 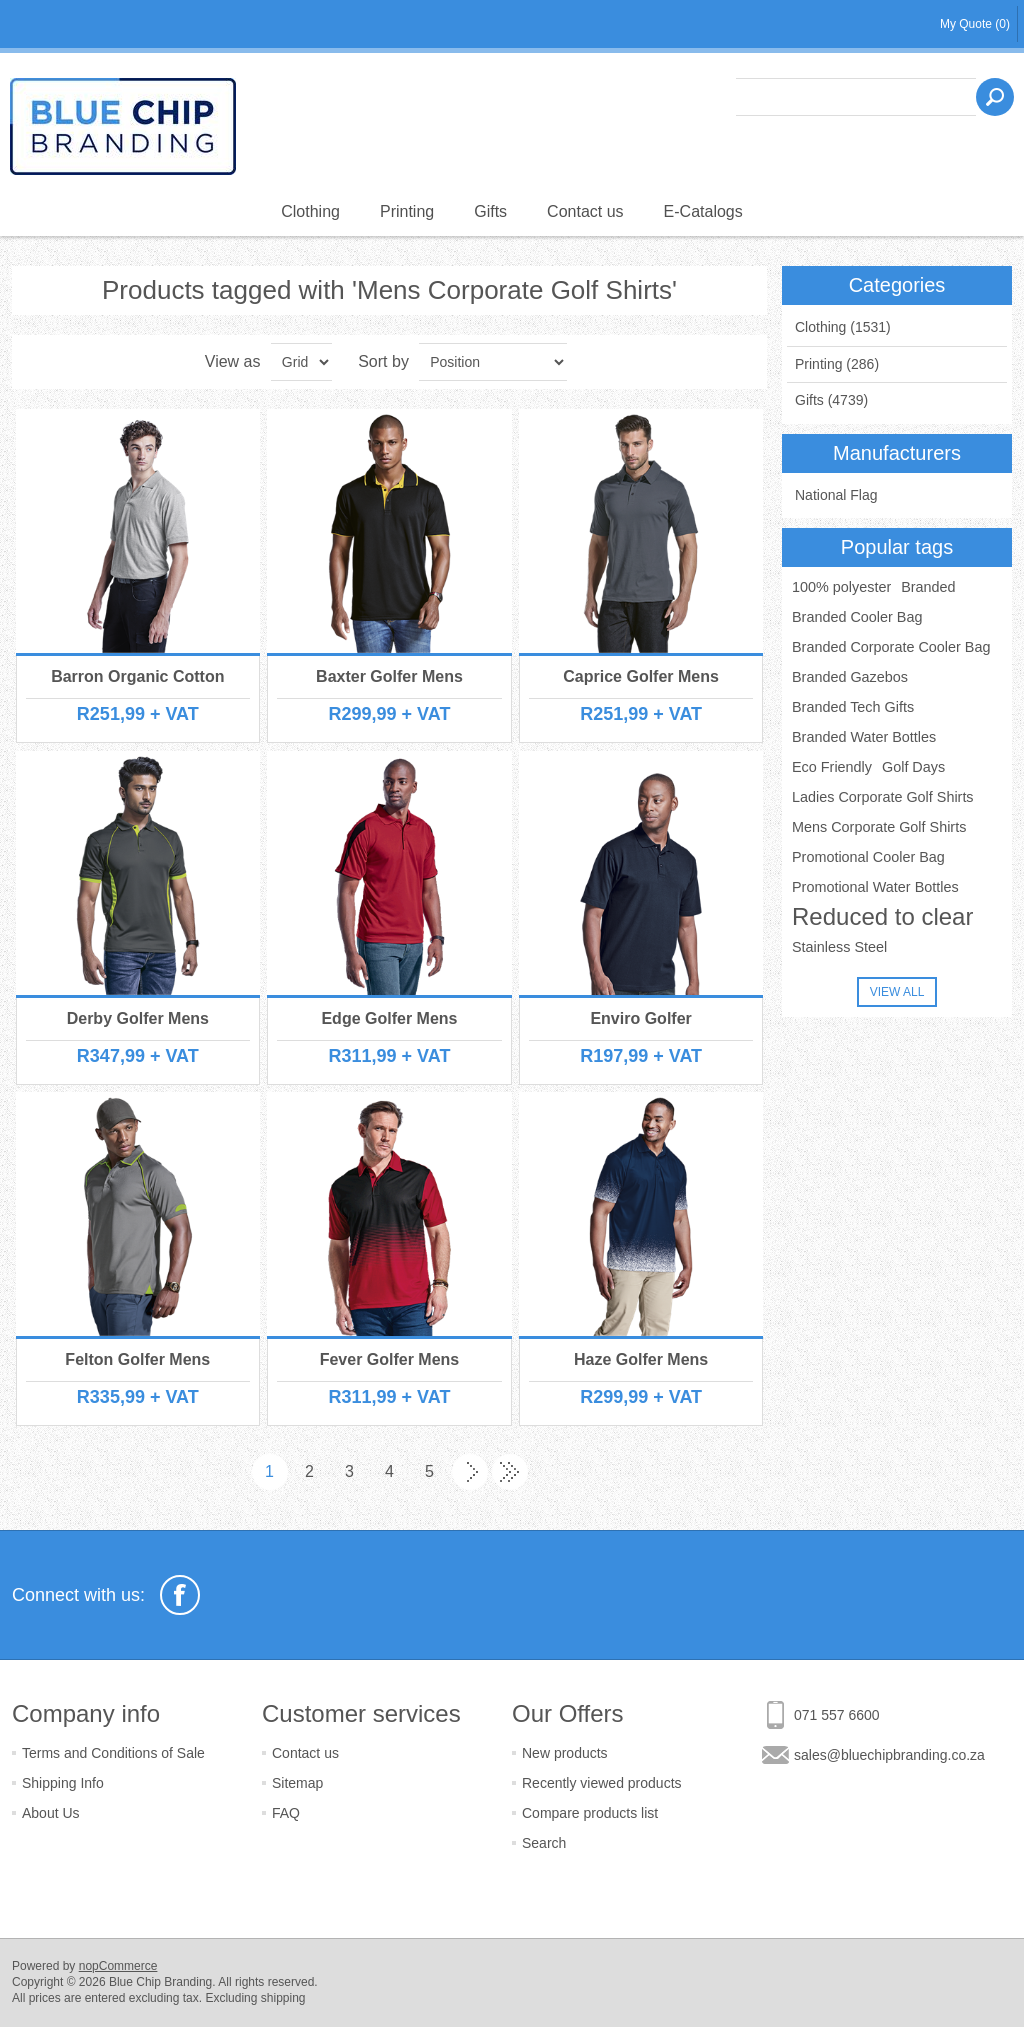 I want to click on Terms and Conditions of Sale, so click(x=113, y=1753).